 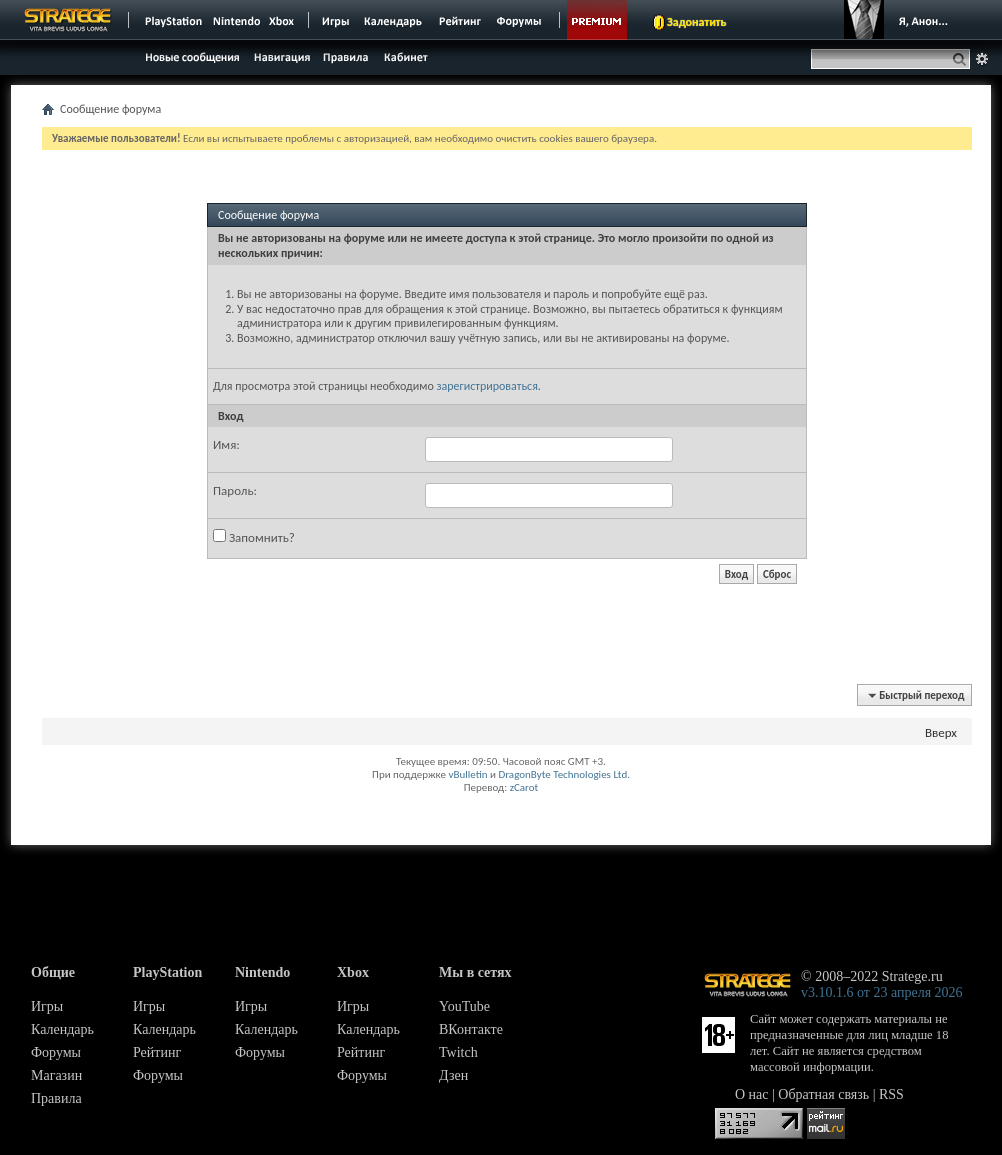 I want to click on zCarot, so click(x=524, y=787).